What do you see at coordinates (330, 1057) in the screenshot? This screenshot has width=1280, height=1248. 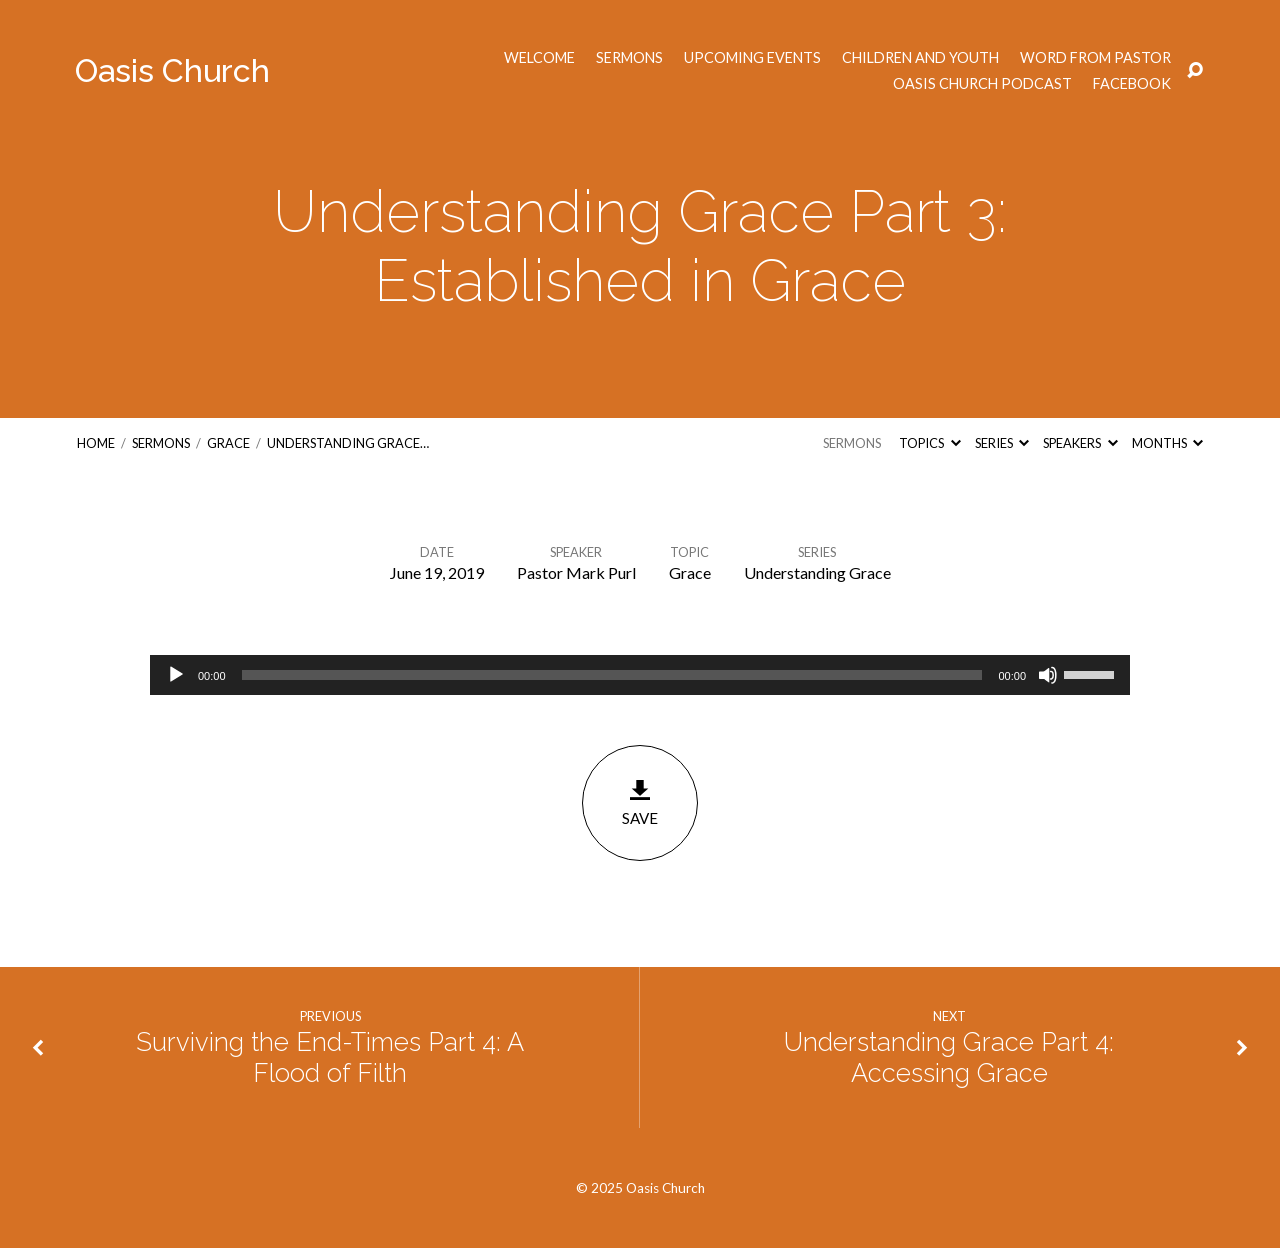 I see `Surviving the End-Times Part 4: A Flood of Filth` at bounding box center [330, 1057].